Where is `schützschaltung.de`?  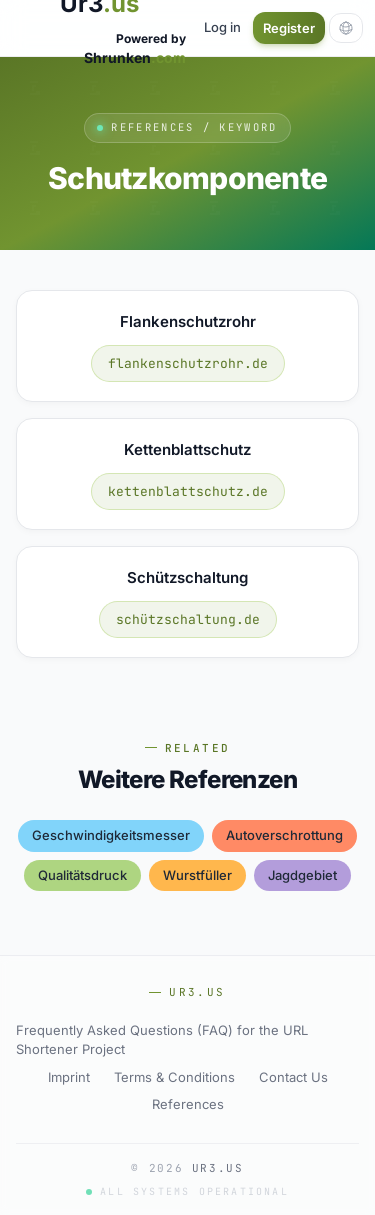
schützschaltung.de is located at coordinates (188, 619).